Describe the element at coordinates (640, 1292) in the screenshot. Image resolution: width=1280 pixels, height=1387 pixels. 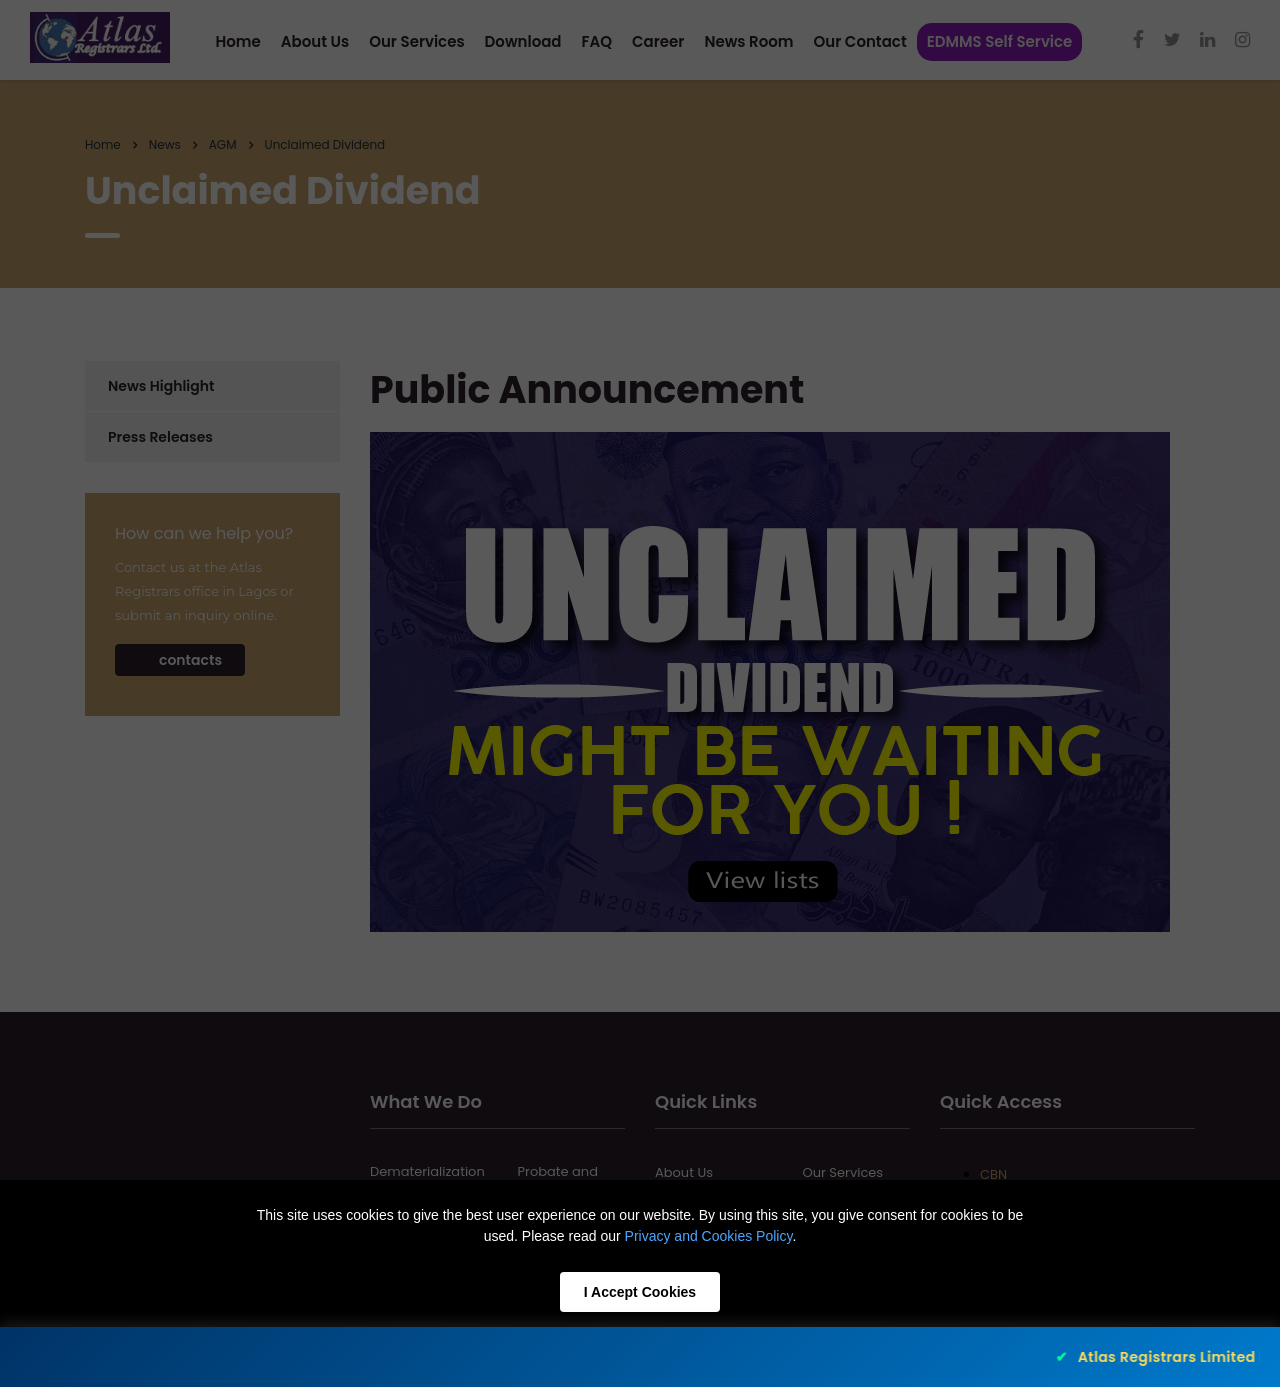
I see `I Accept Cookies` at that location.